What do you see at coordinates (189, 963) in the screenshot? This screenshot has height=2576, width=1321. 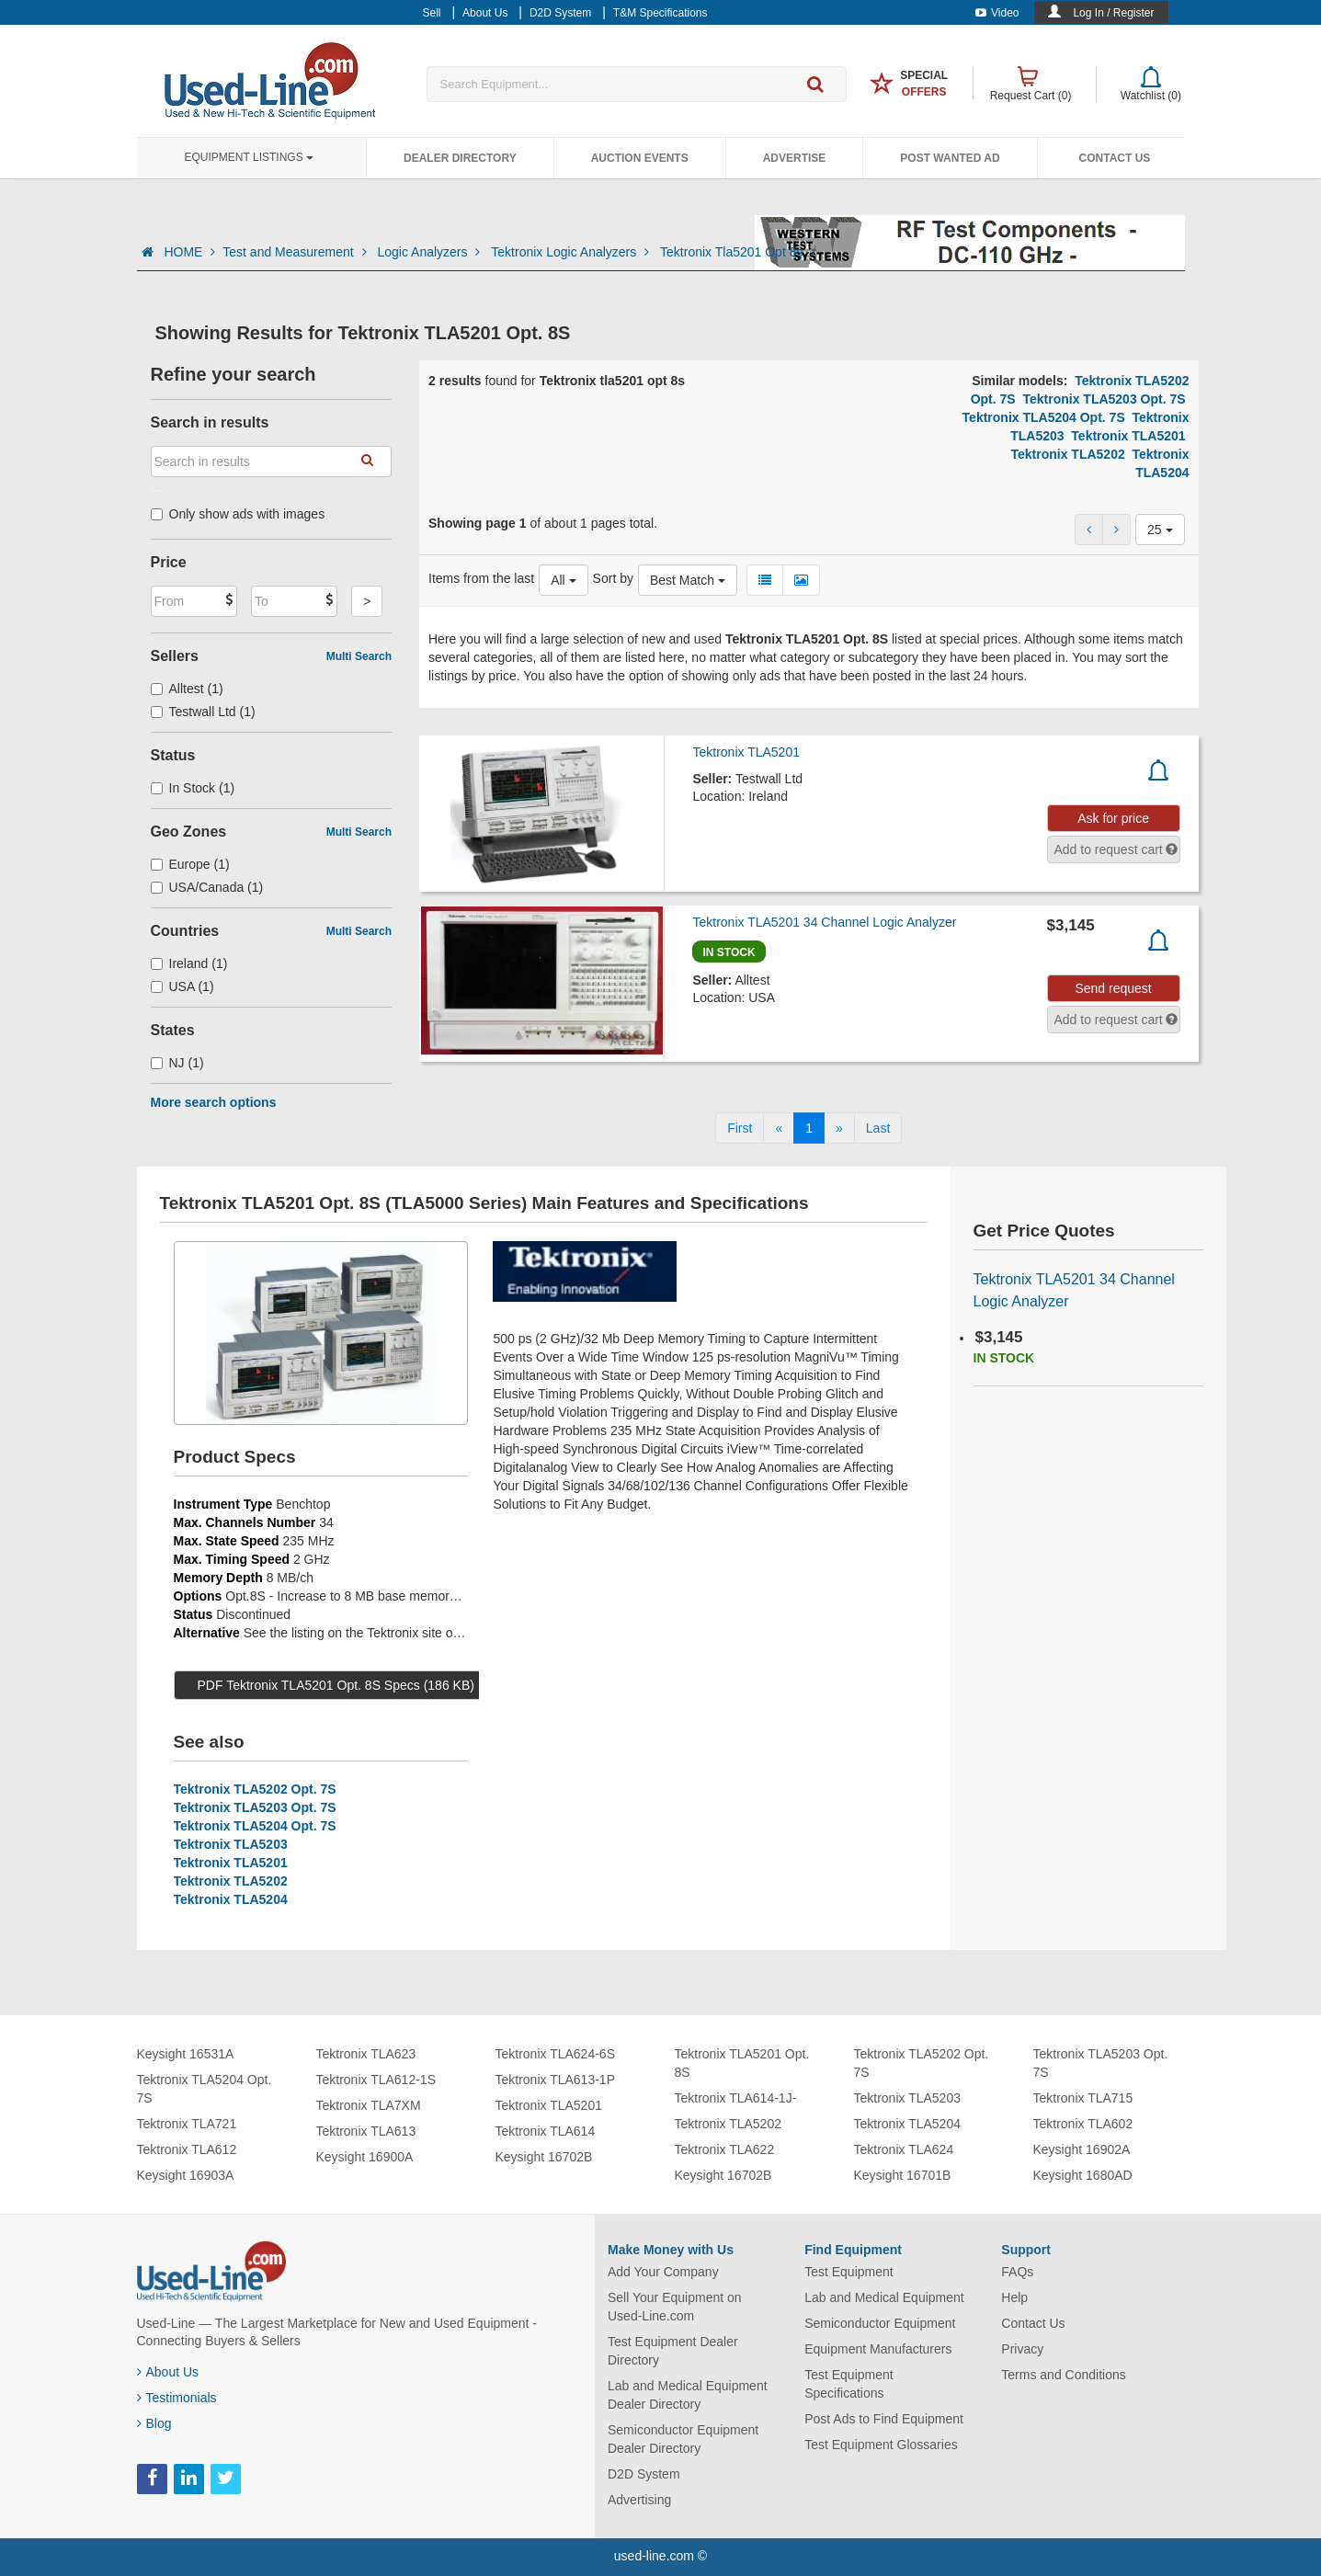 I see `Ireland (1)` at bounding box center [189, 963].